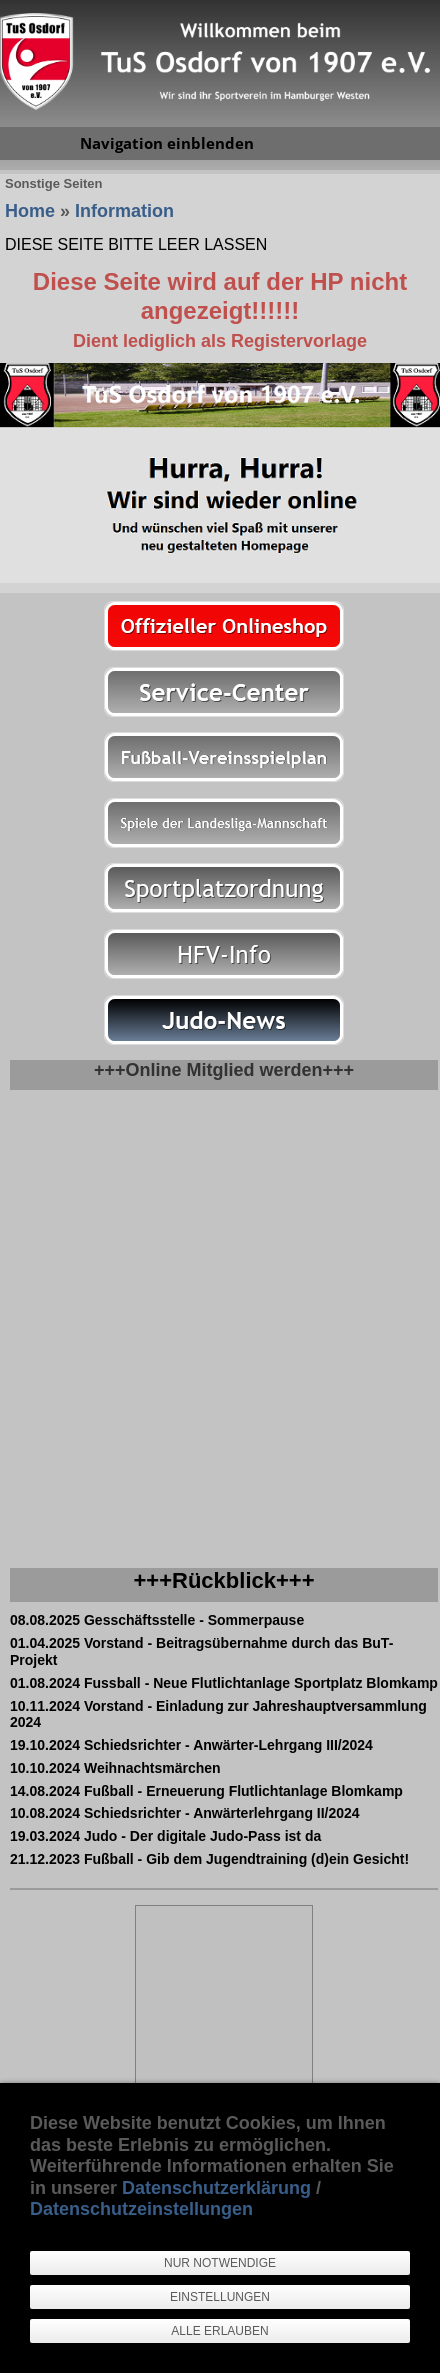 The width and height of the screenshot is (440, 2373). What do you see at coordinates (218, 1714) in the screenshot?
I see `10.11.2024 Vorstand - Einladung zur Jahreshauptversammlung 2024` at bounding box center [218, 1714].